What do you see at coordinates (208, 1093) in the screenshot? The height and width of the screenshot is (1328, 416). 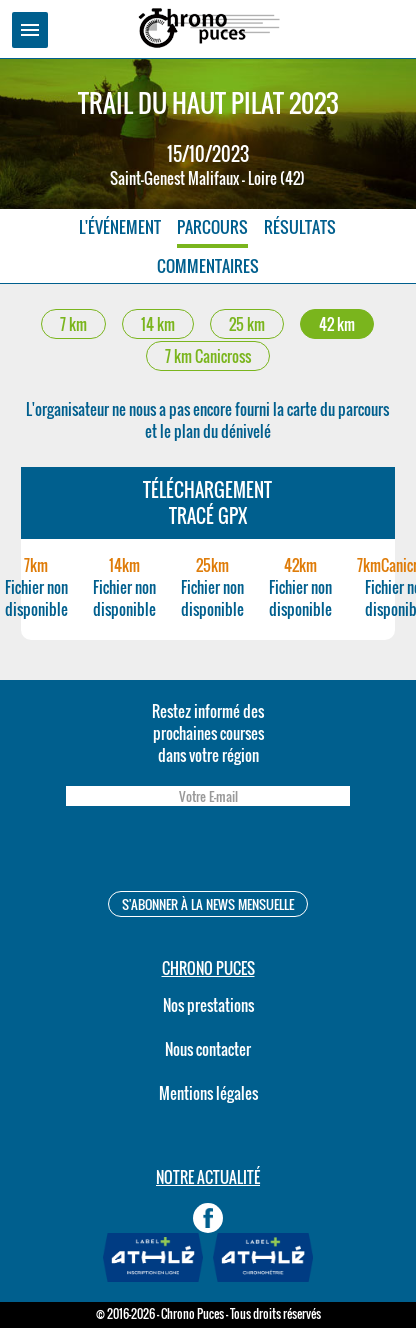 I see `Mentions légales` at bounding box center [208, 1093].